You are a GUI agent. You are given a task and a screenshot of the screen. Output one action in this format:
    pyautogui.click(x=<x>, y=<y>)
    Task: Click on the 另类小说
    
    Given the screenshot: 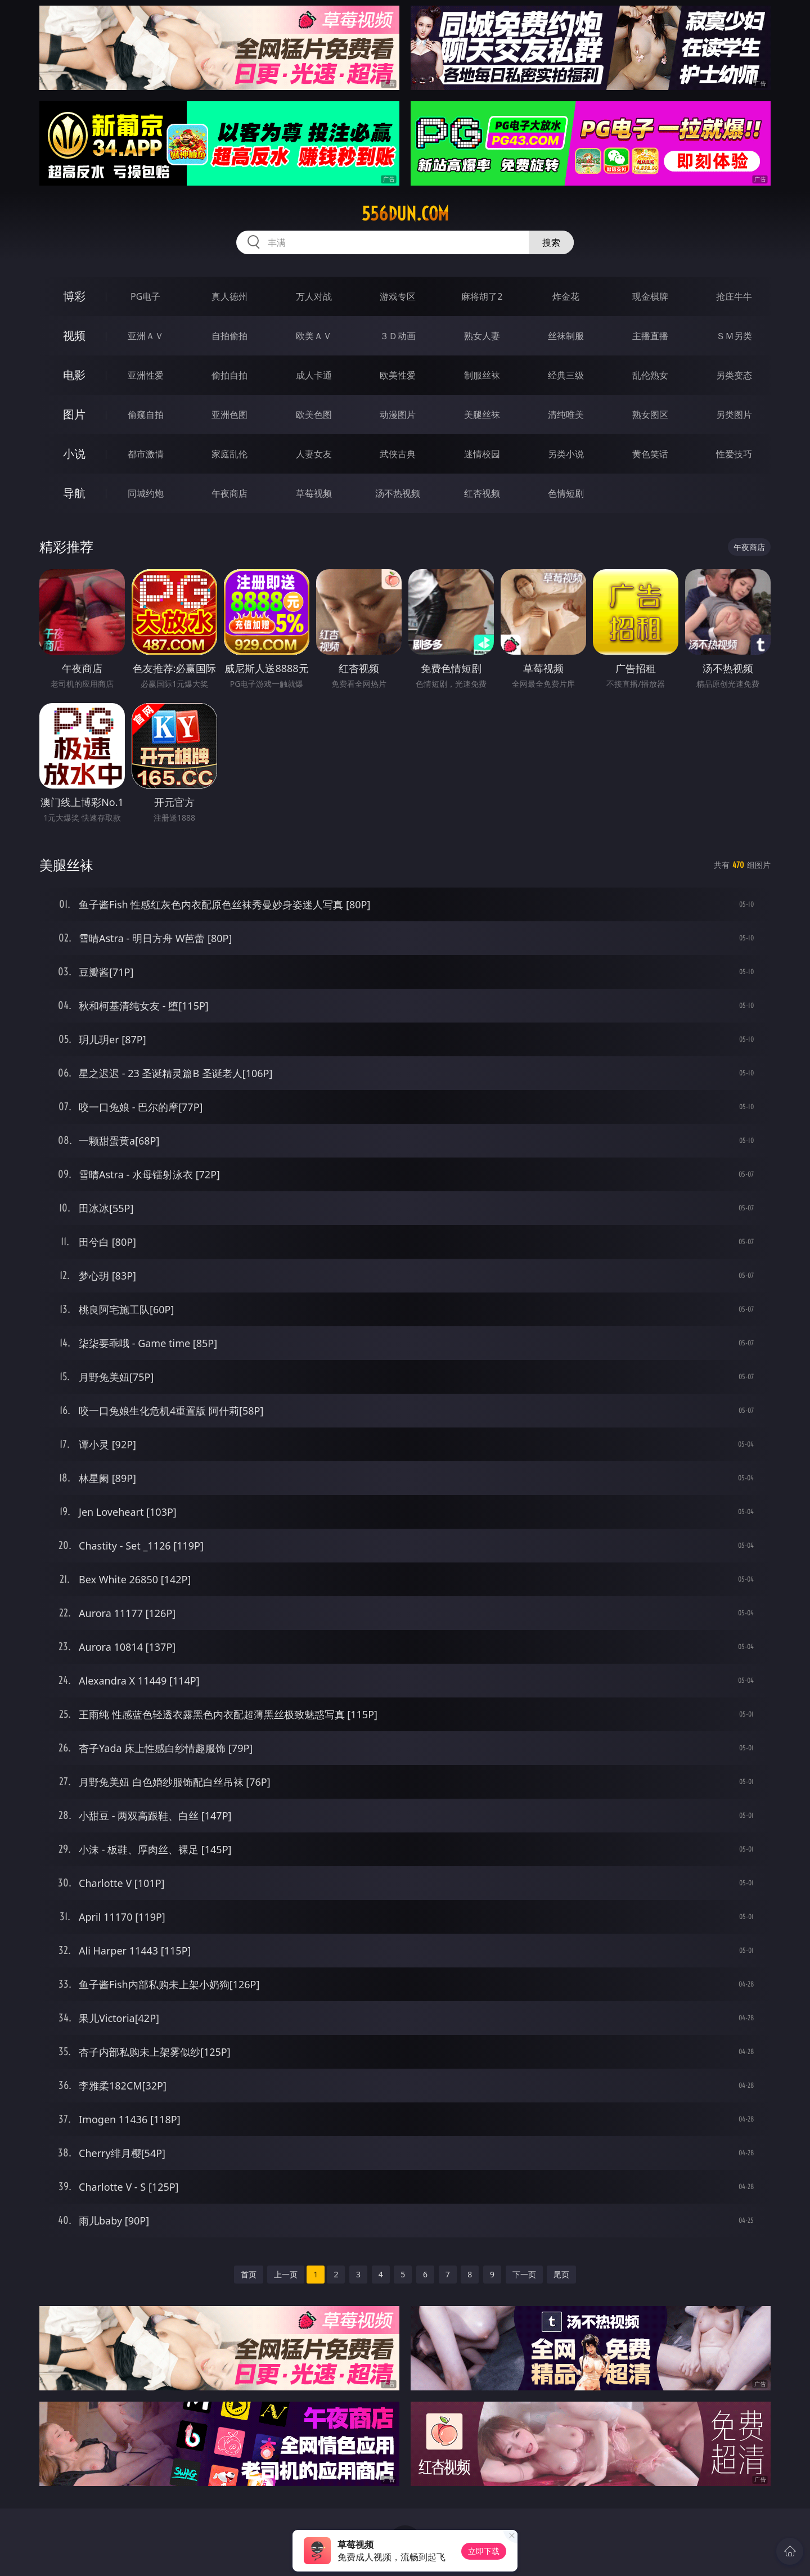 What is the action you would take?
    pyautogui.click(x=566, y=454)
    